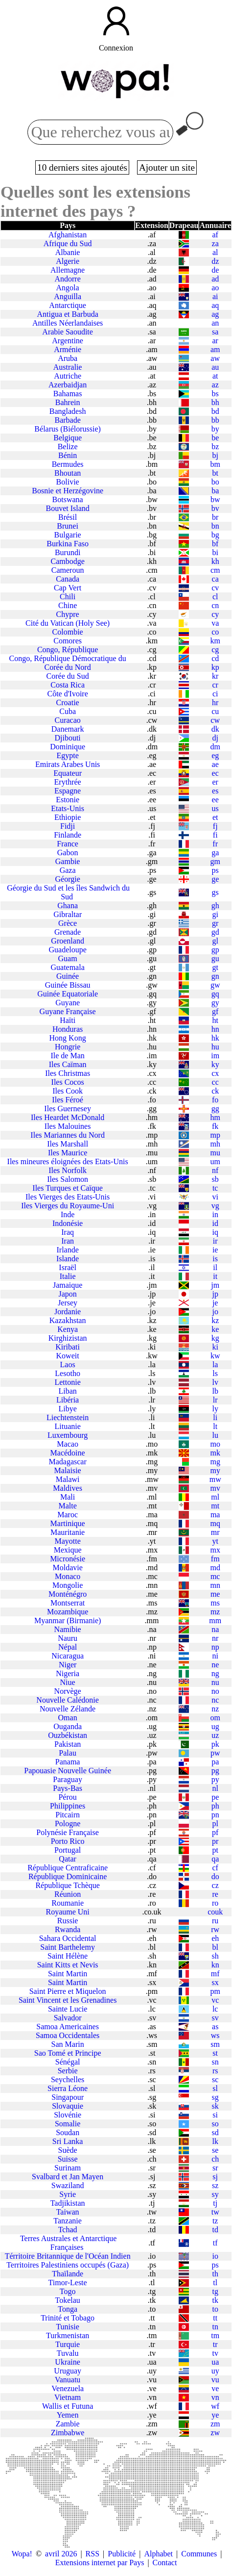 The image size is (232, 2576). I want to click on md, so click(215, 1567).